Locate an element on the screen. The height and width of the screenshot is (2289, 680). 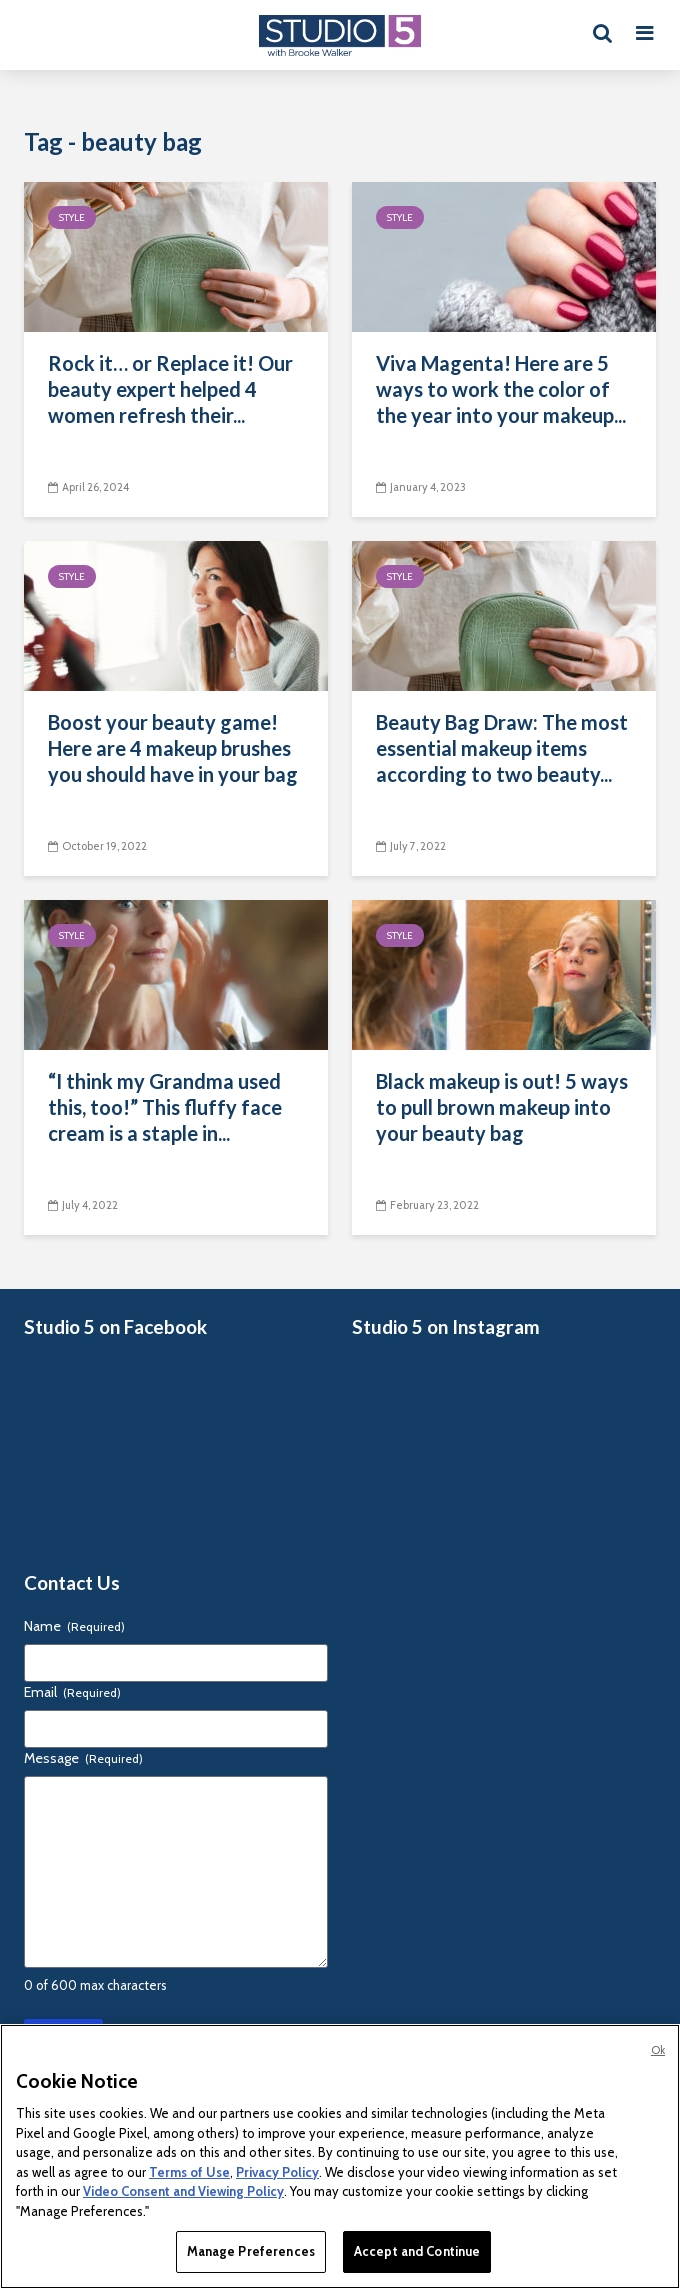
Viva Magenta! Here are 5 ways to work the color of the year into your makeup... is located at coordinates (501, 389).